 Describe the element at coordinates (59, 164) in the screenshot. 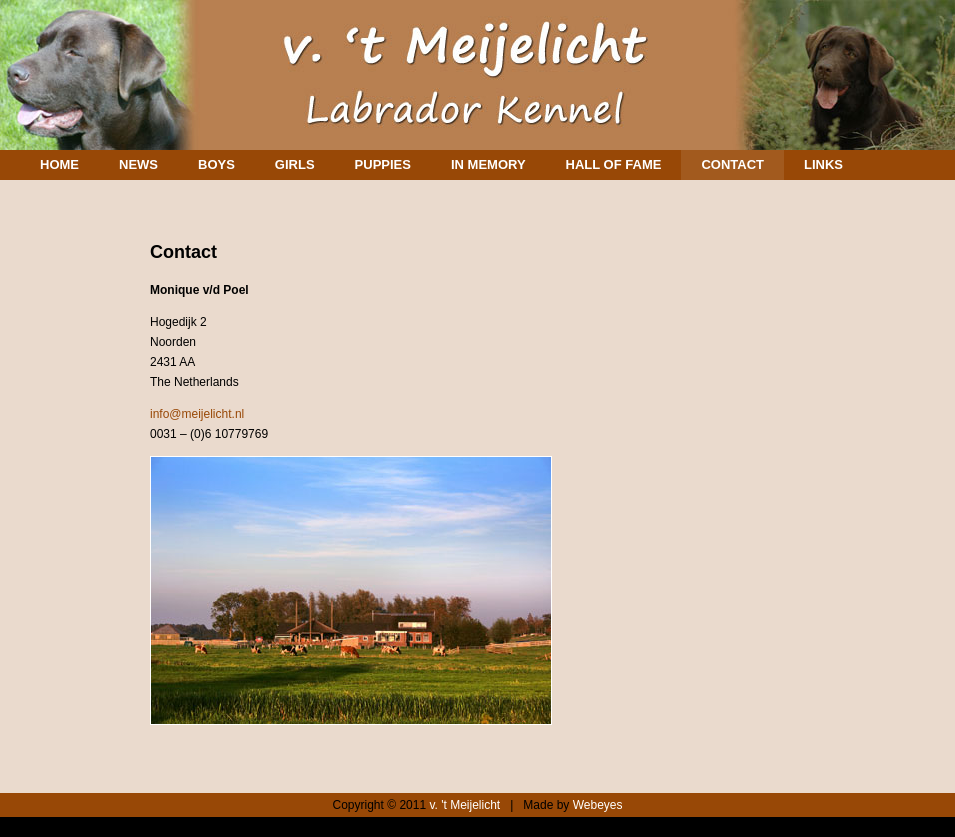

I see `Home` at that location.